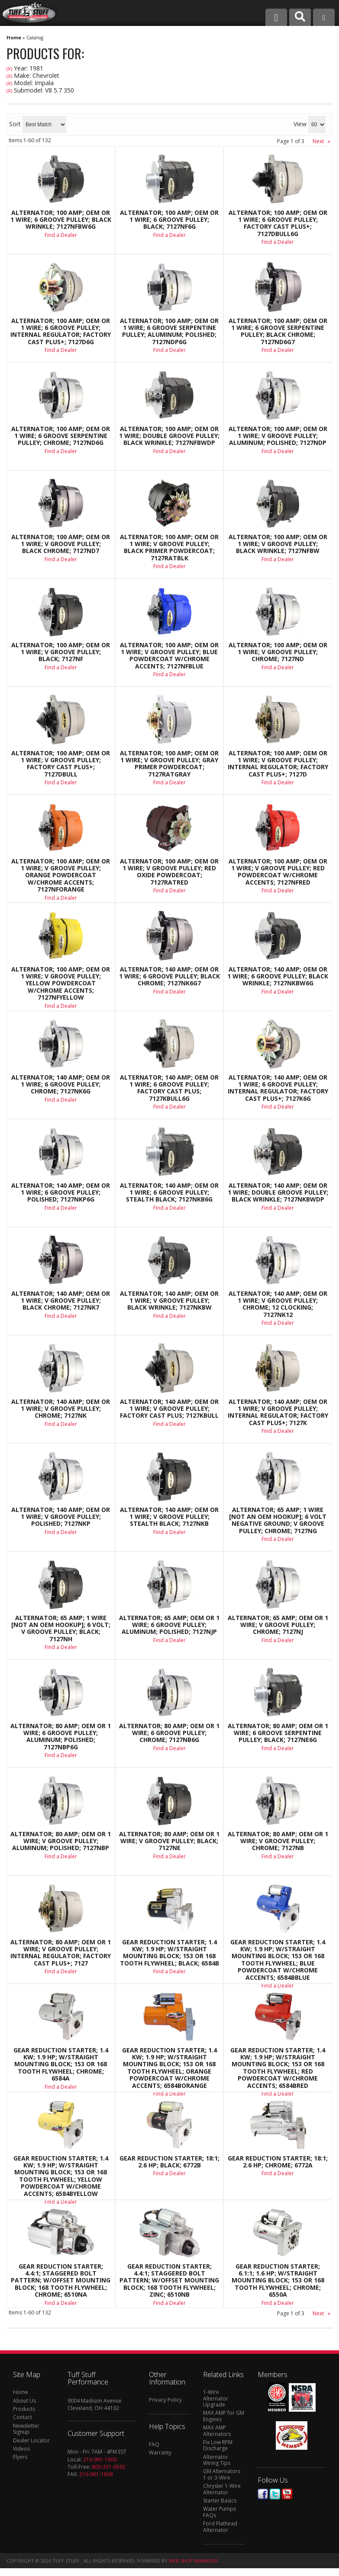 The width and height of the screenshot is (339, 2576). What do you see at coordinates (60, 1084) in the screenshot?
I see `Alternator; 140 AMP; OEM Or 1 Wire; 6 Groove Pulley; Chrome; 7127NK6G` at bounding box center [60, 1084].